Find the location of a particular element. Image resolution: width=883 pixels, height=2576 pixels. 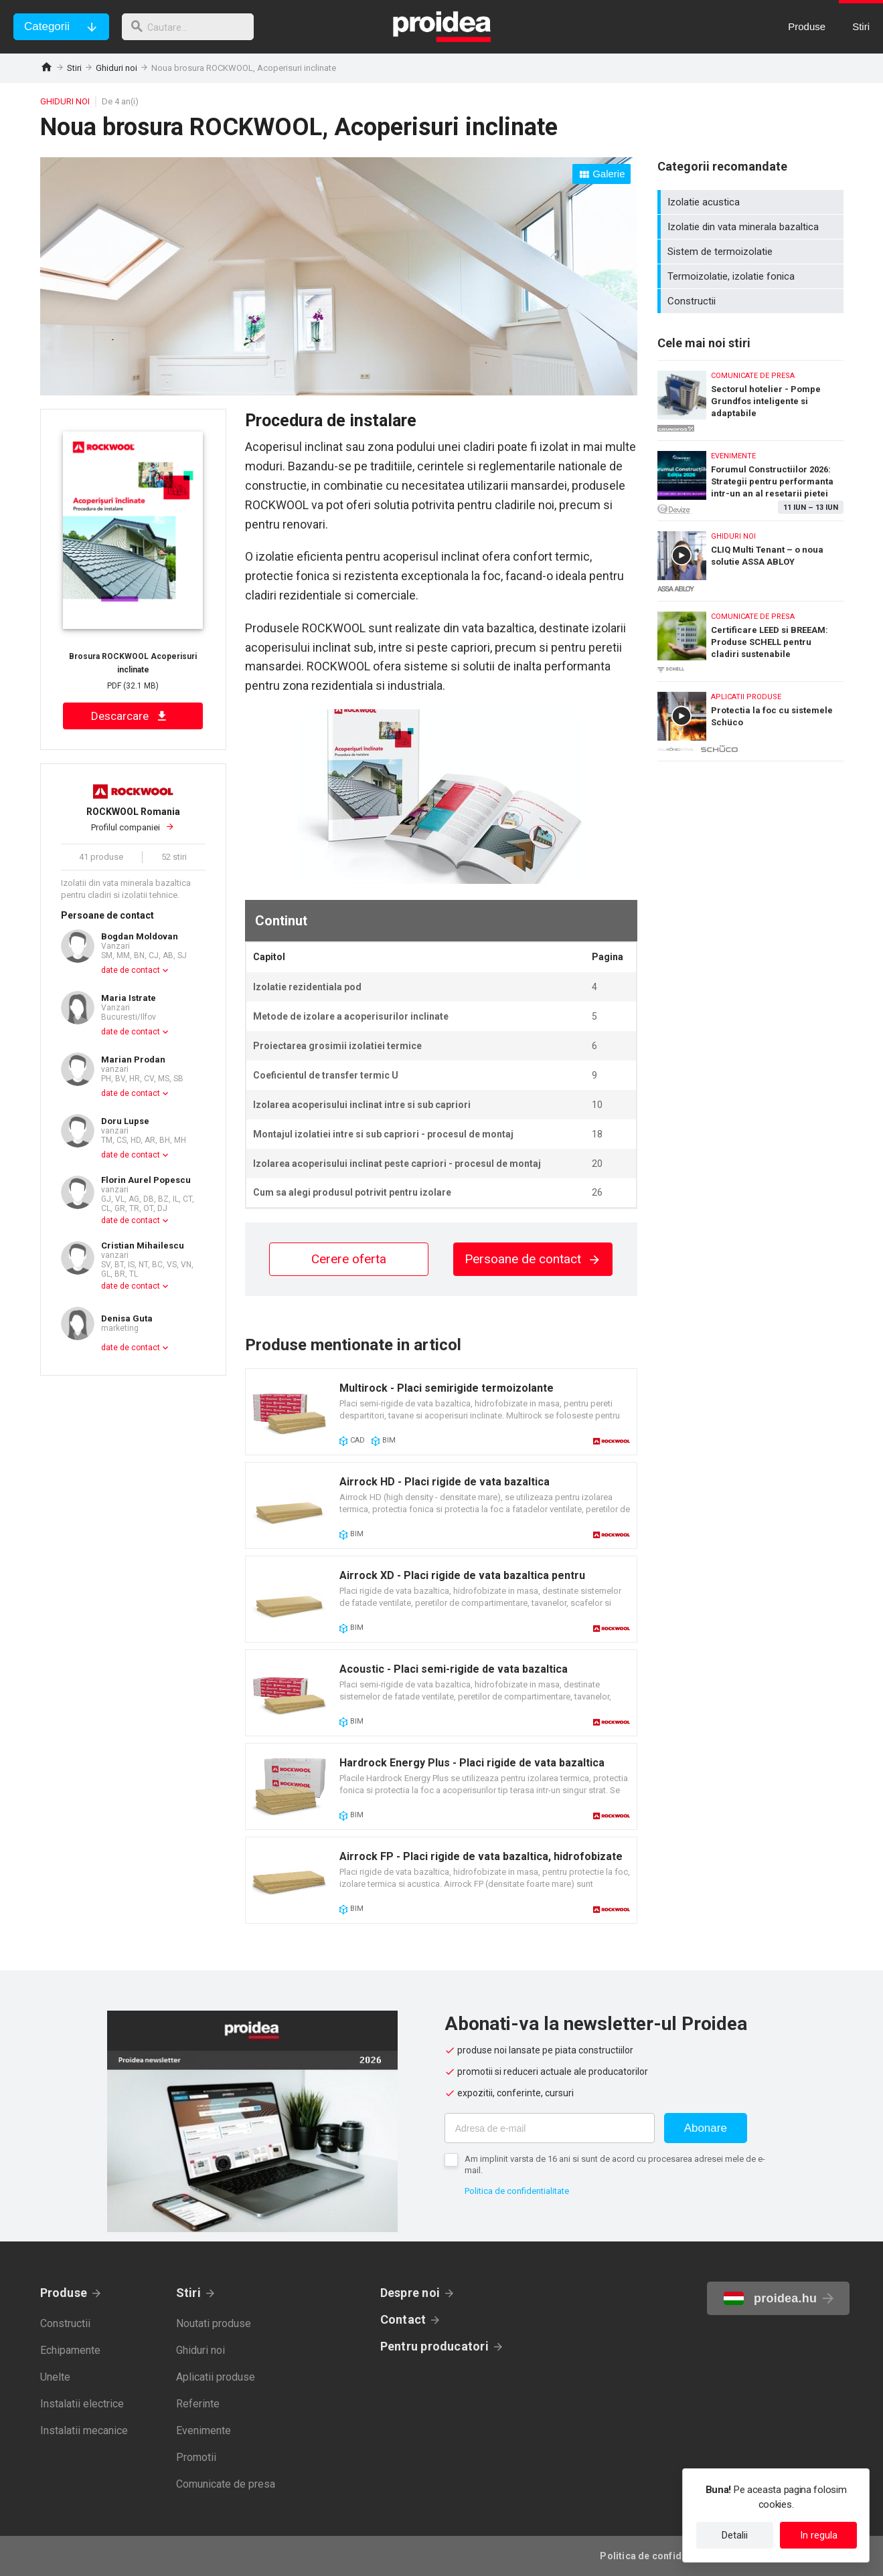

Izolatie din vata minerala bazaltica is located at coordinates (752, 227).